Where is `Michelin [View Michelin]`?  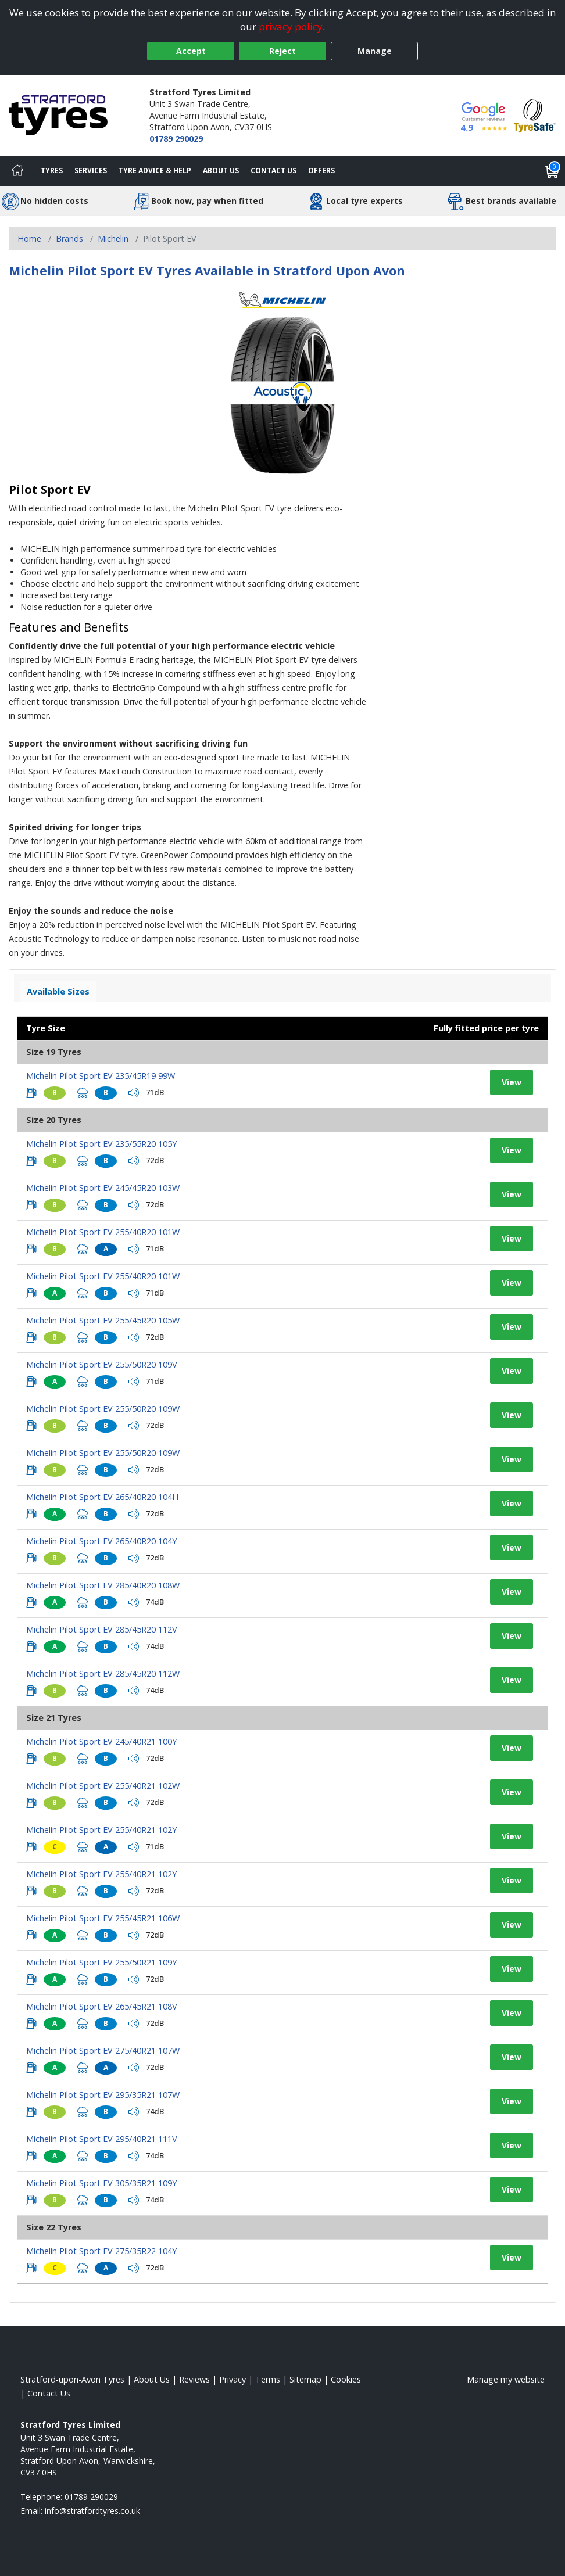 Michelin [View Michelin] is located at coordinates (113, 238).